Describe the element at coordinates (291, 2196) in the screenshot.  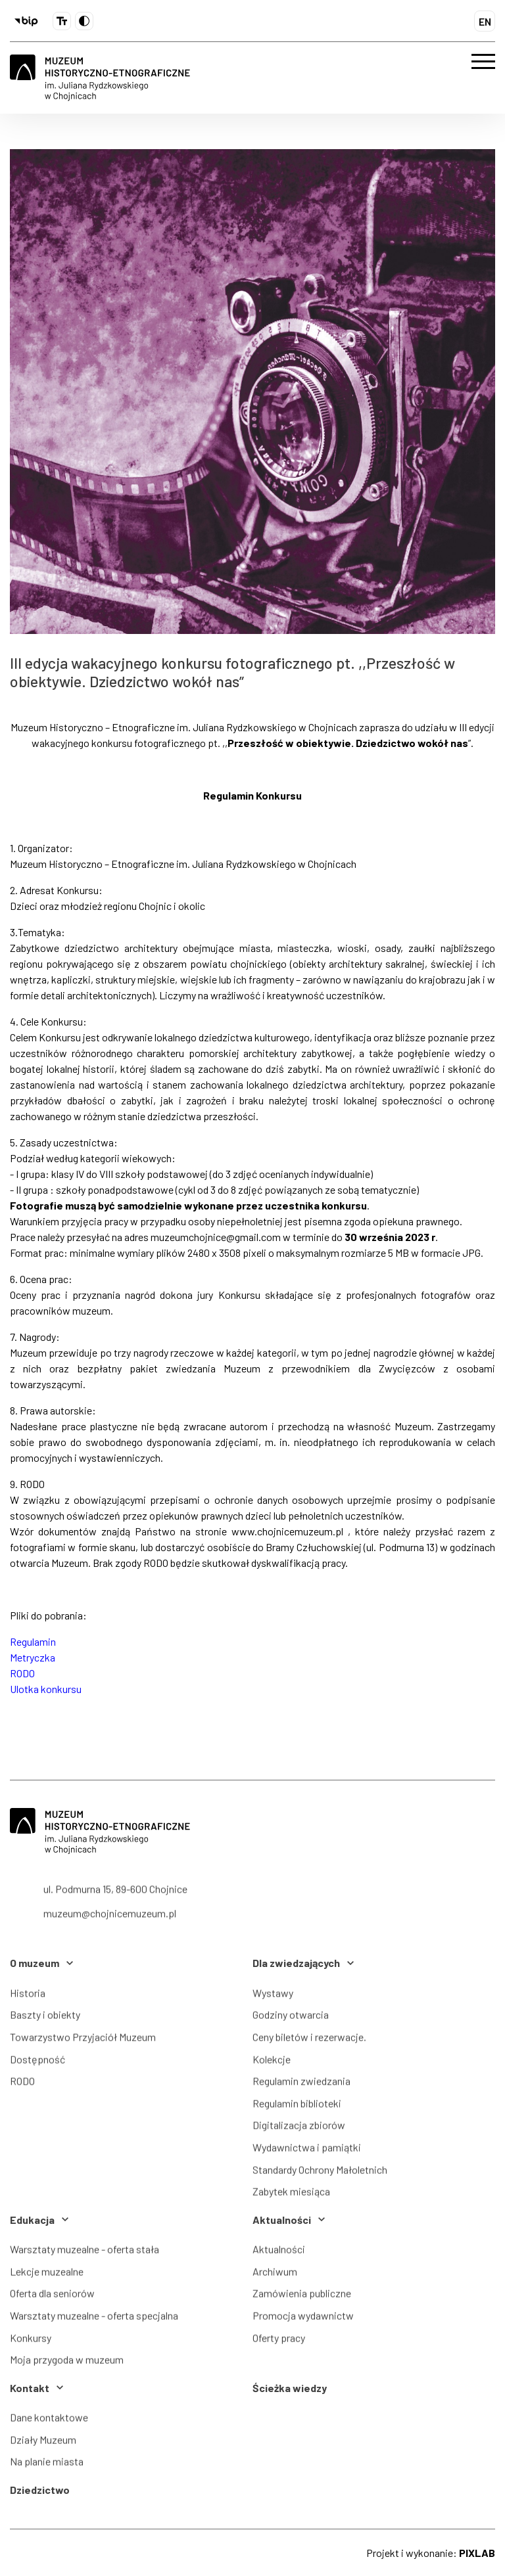
I see `Zabytek miesiąca` at that location.